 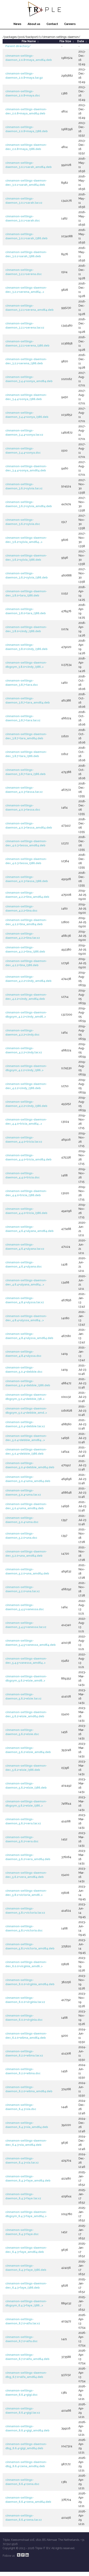 What do you see at coordinates (23, 2196) in the screenshot?
I see `cinnamon-settings-daemon_6.4.3+faye.tar.xz` at bounding box center [23, 2196].